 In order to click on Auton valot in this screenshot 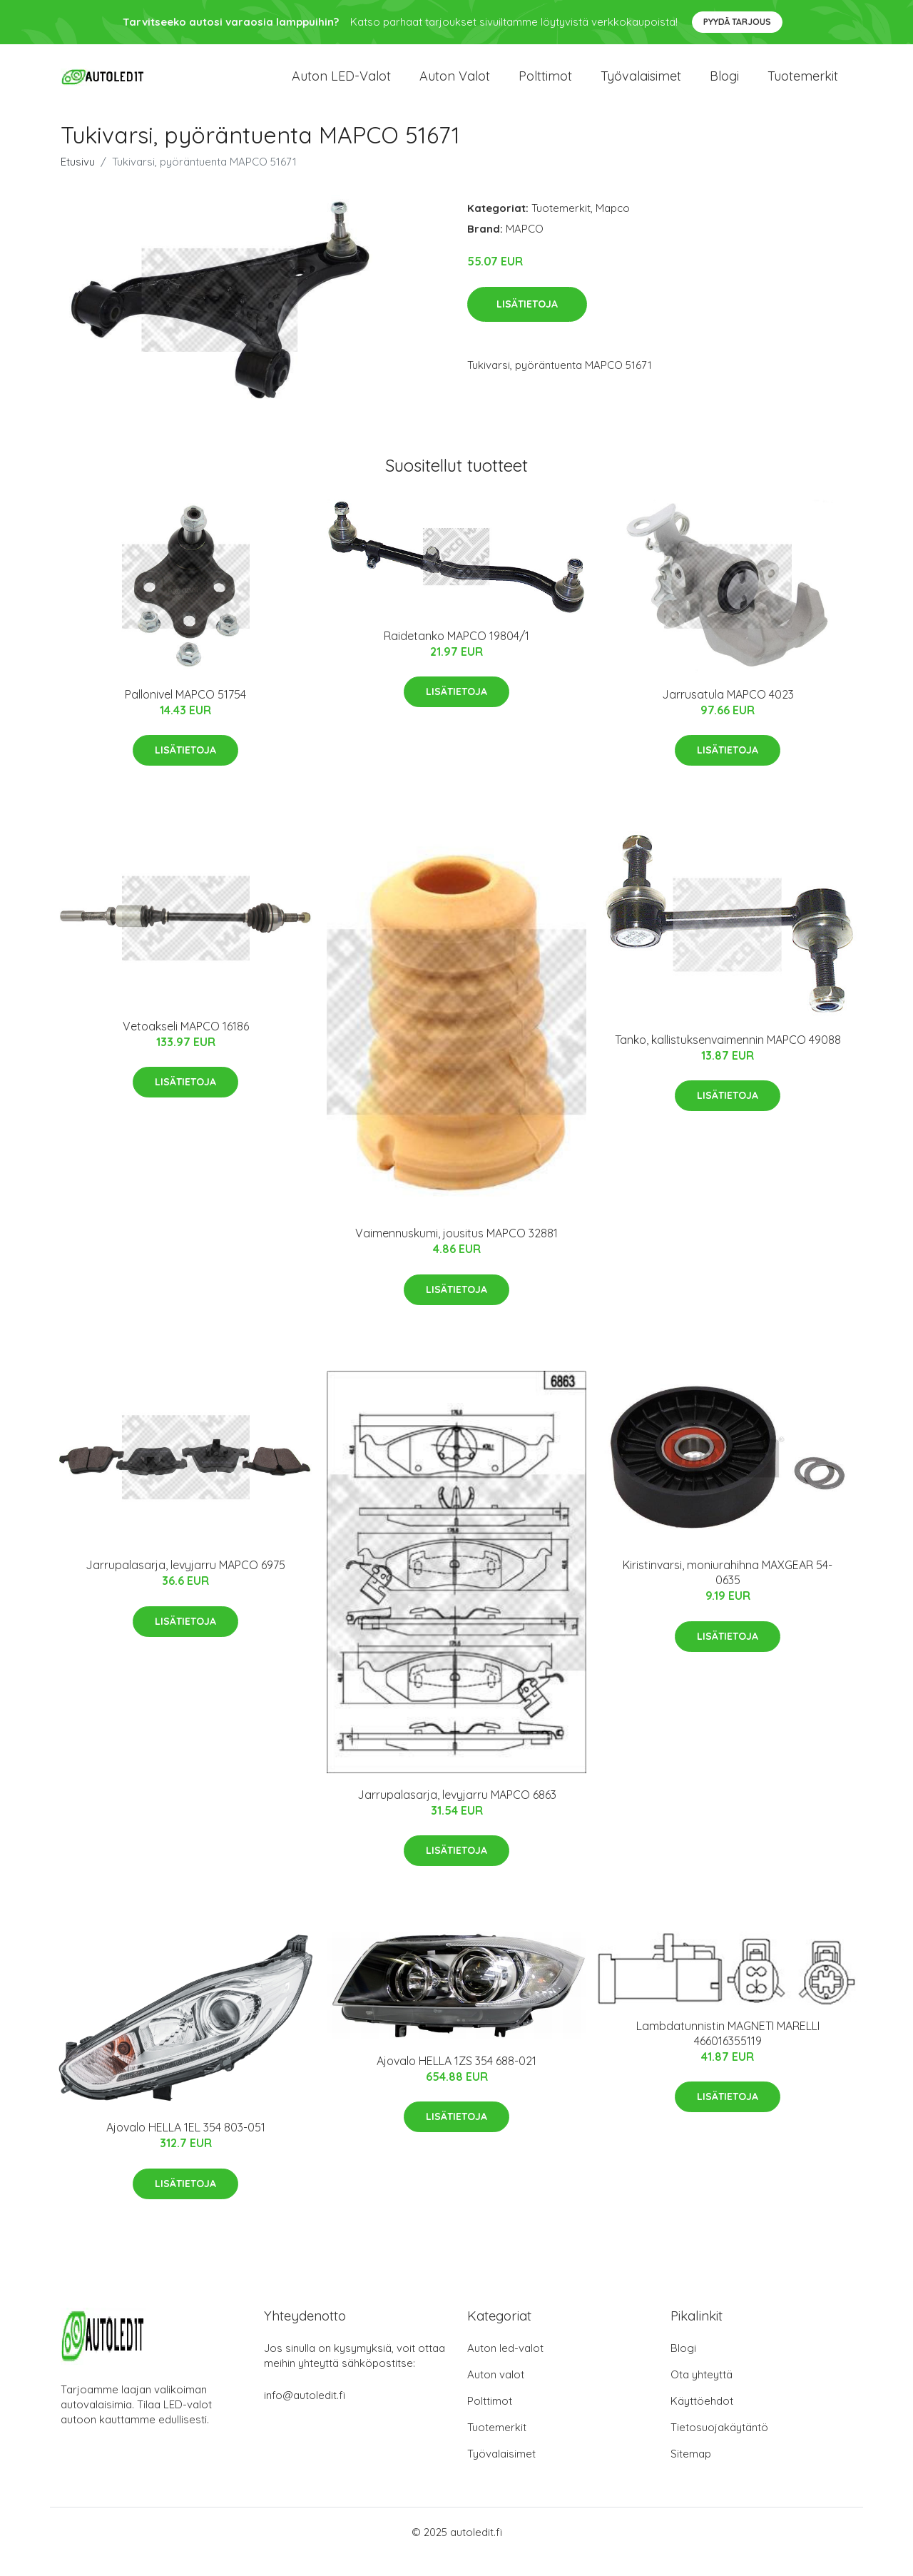, I will do `click(454, 85)`.